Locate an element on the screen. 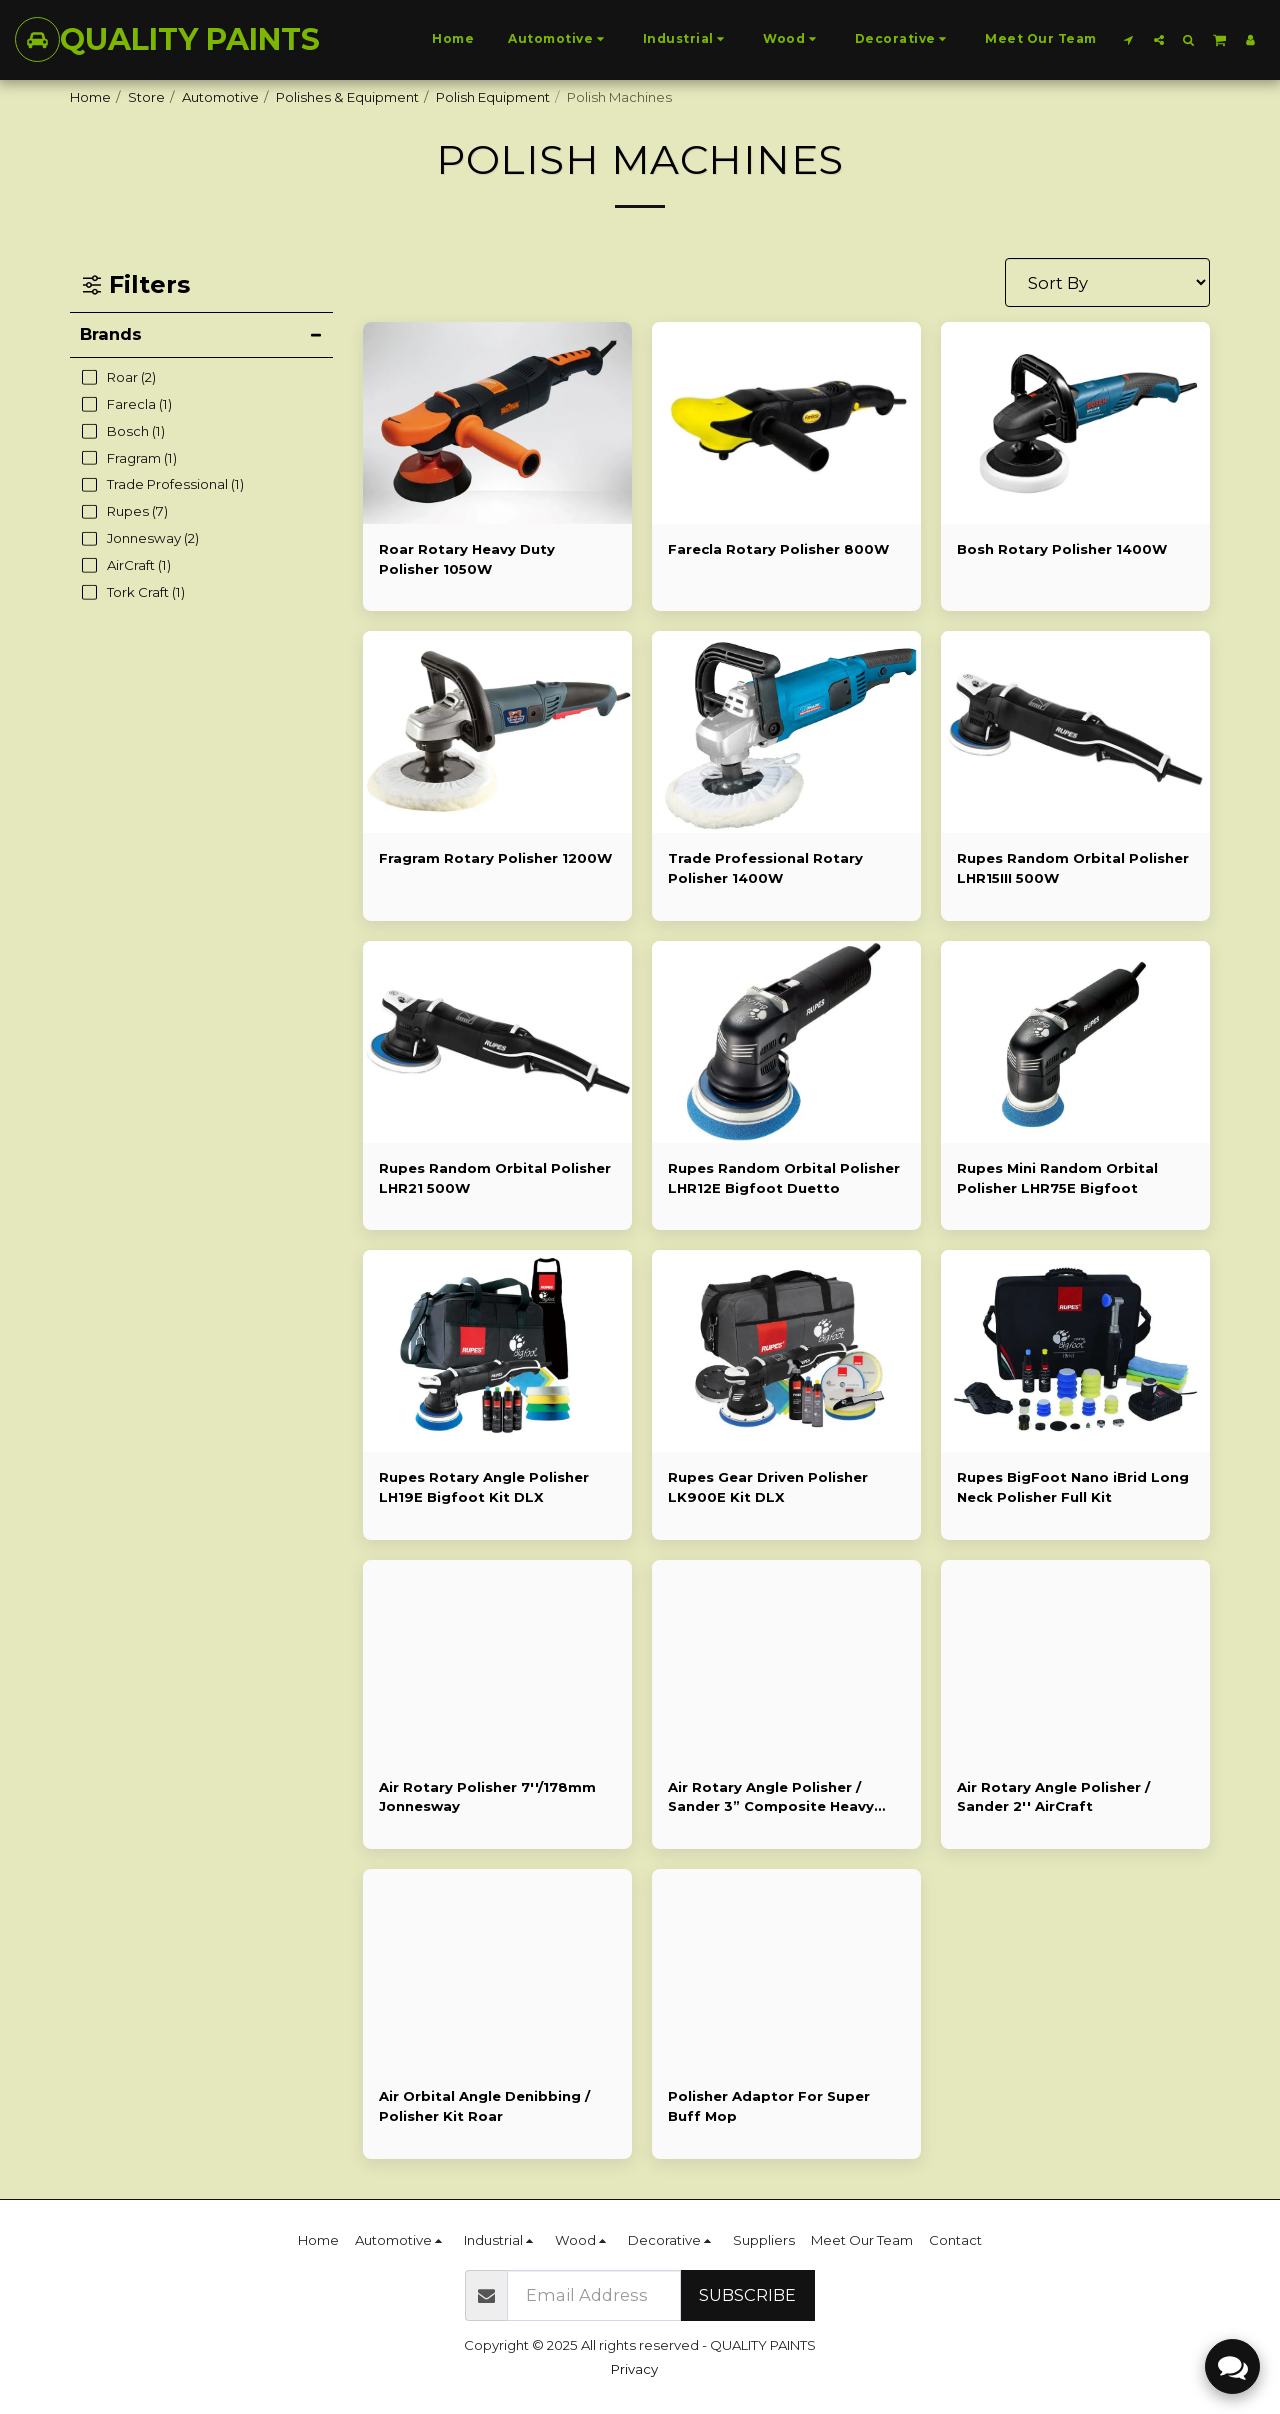 Image resolution: width=1280 pixels, height=2414 pixels. Polisher Adaptor For Super Buff Mop is located at coordinates (769, 2106).